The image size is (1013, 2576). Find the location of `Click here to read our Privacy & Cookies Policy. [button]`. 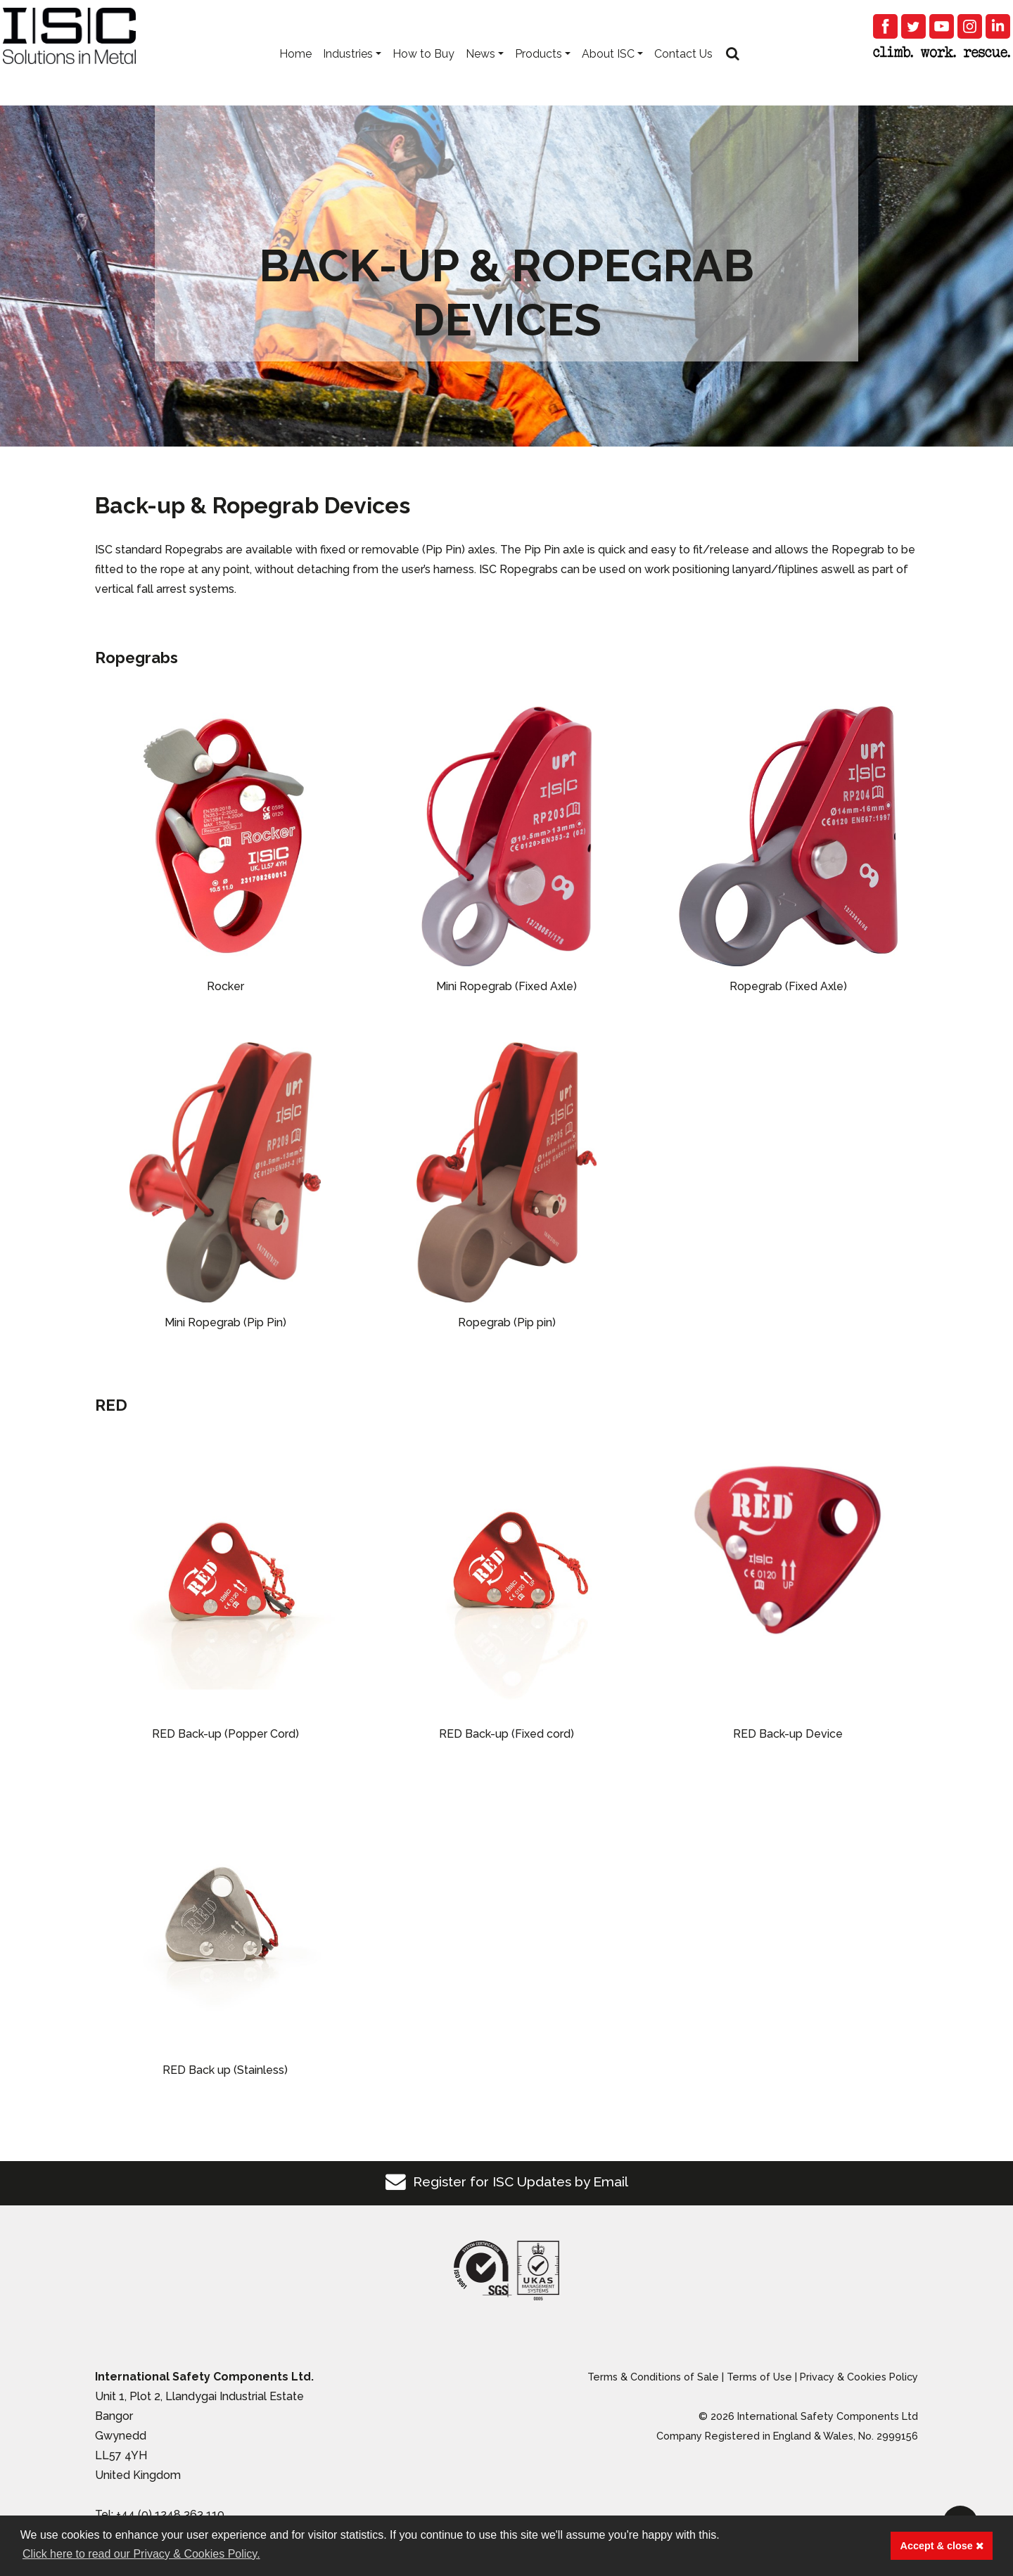

Click here to read our Privacy & Cookies Policy. [button] is located at coordinates (141, 2554).